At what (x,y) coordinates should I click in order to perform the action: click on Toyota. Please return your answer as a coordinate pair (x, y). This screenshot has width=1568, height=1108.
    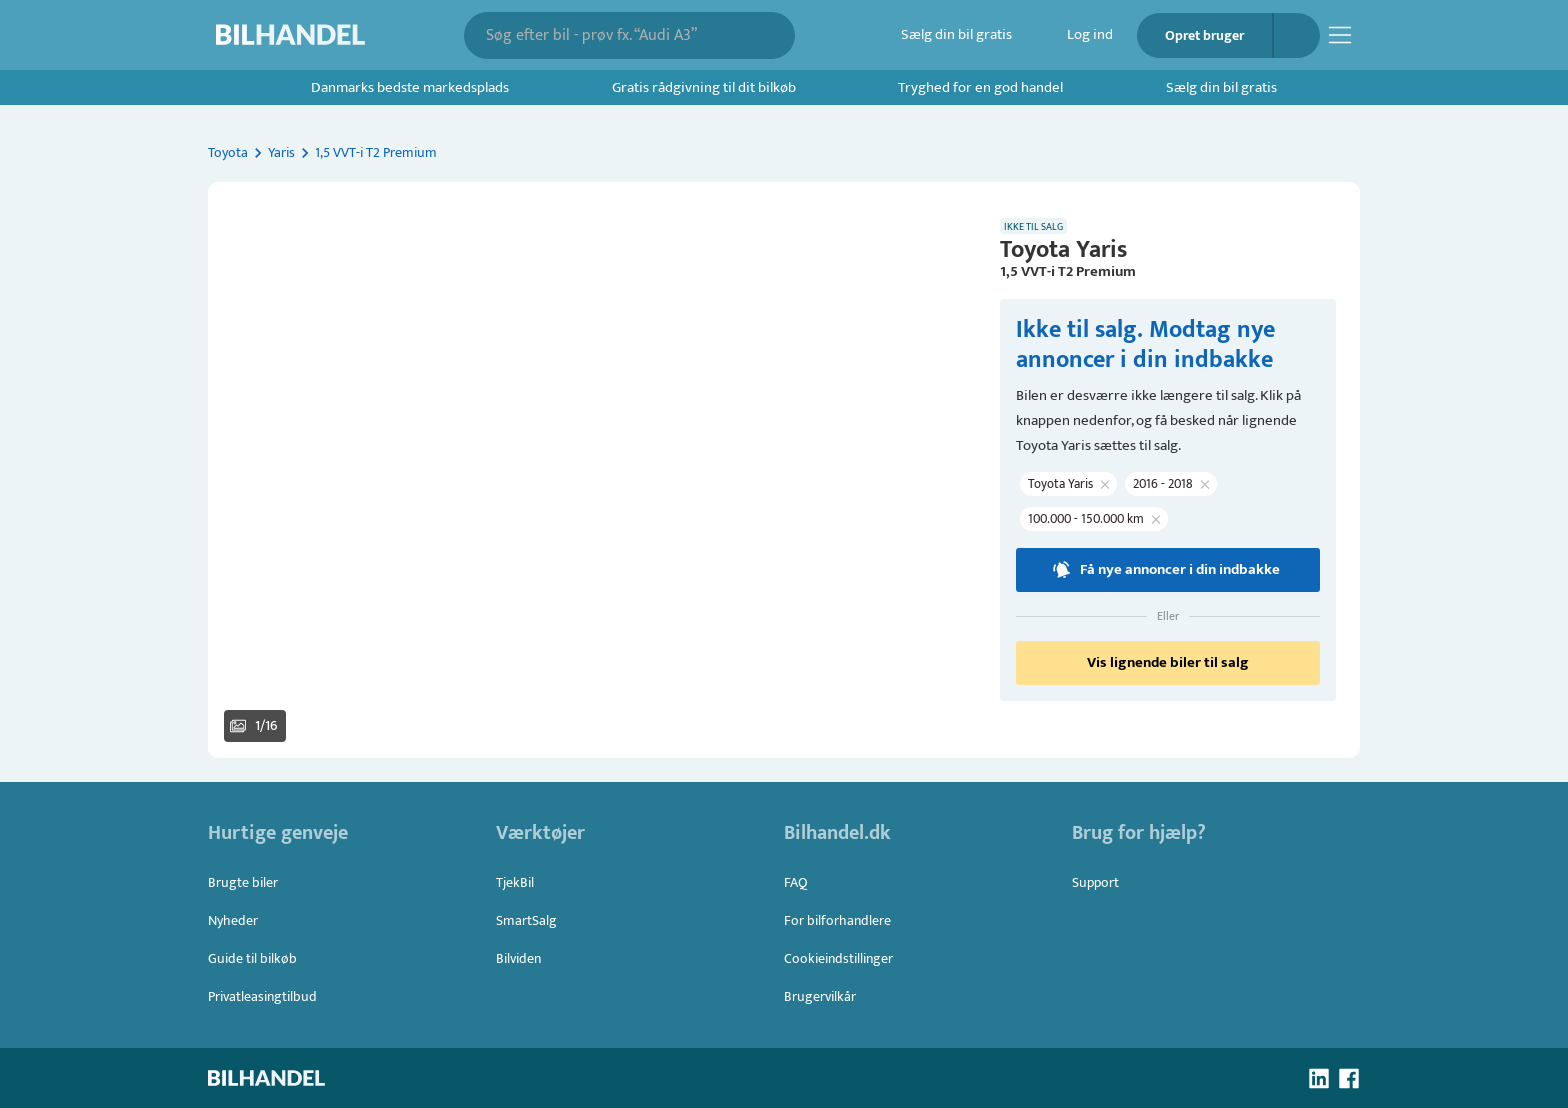
    Looking at the image, I should click on (228, 152).